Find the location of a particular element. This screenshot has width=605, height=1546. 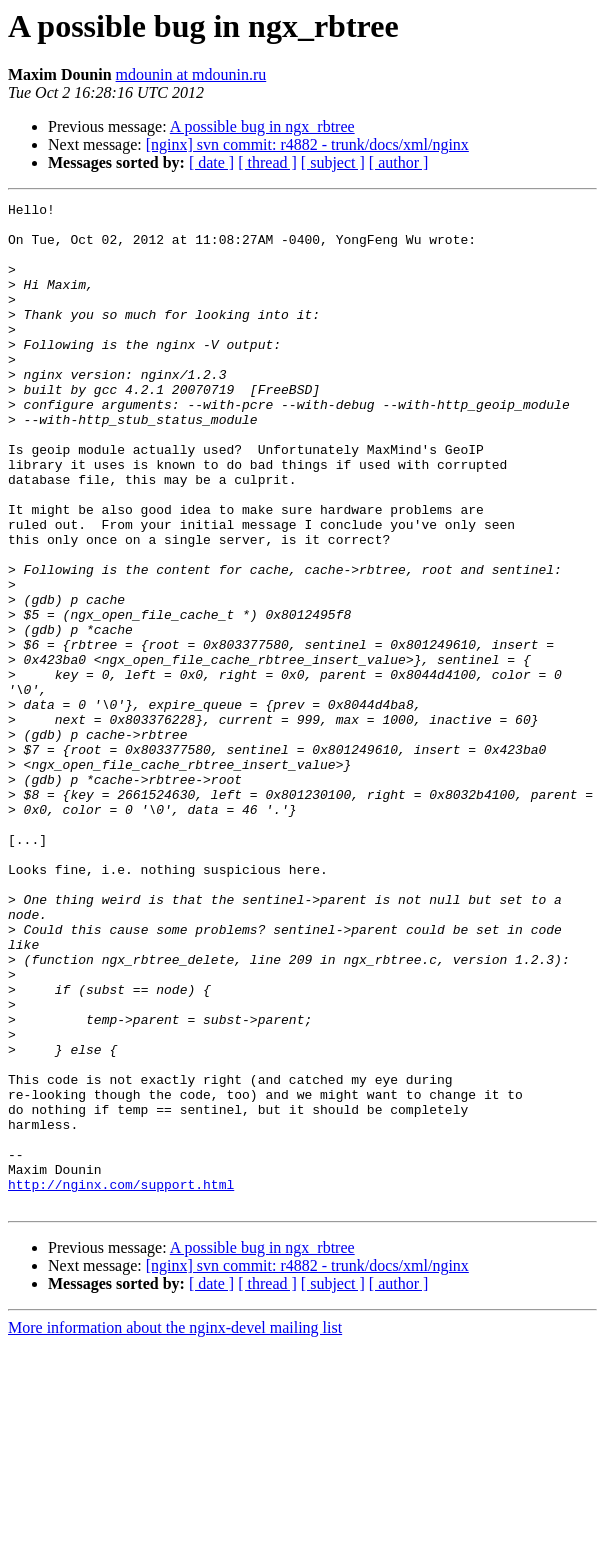

mdounin at mdounin.ru is located at coordinates (191, 74).